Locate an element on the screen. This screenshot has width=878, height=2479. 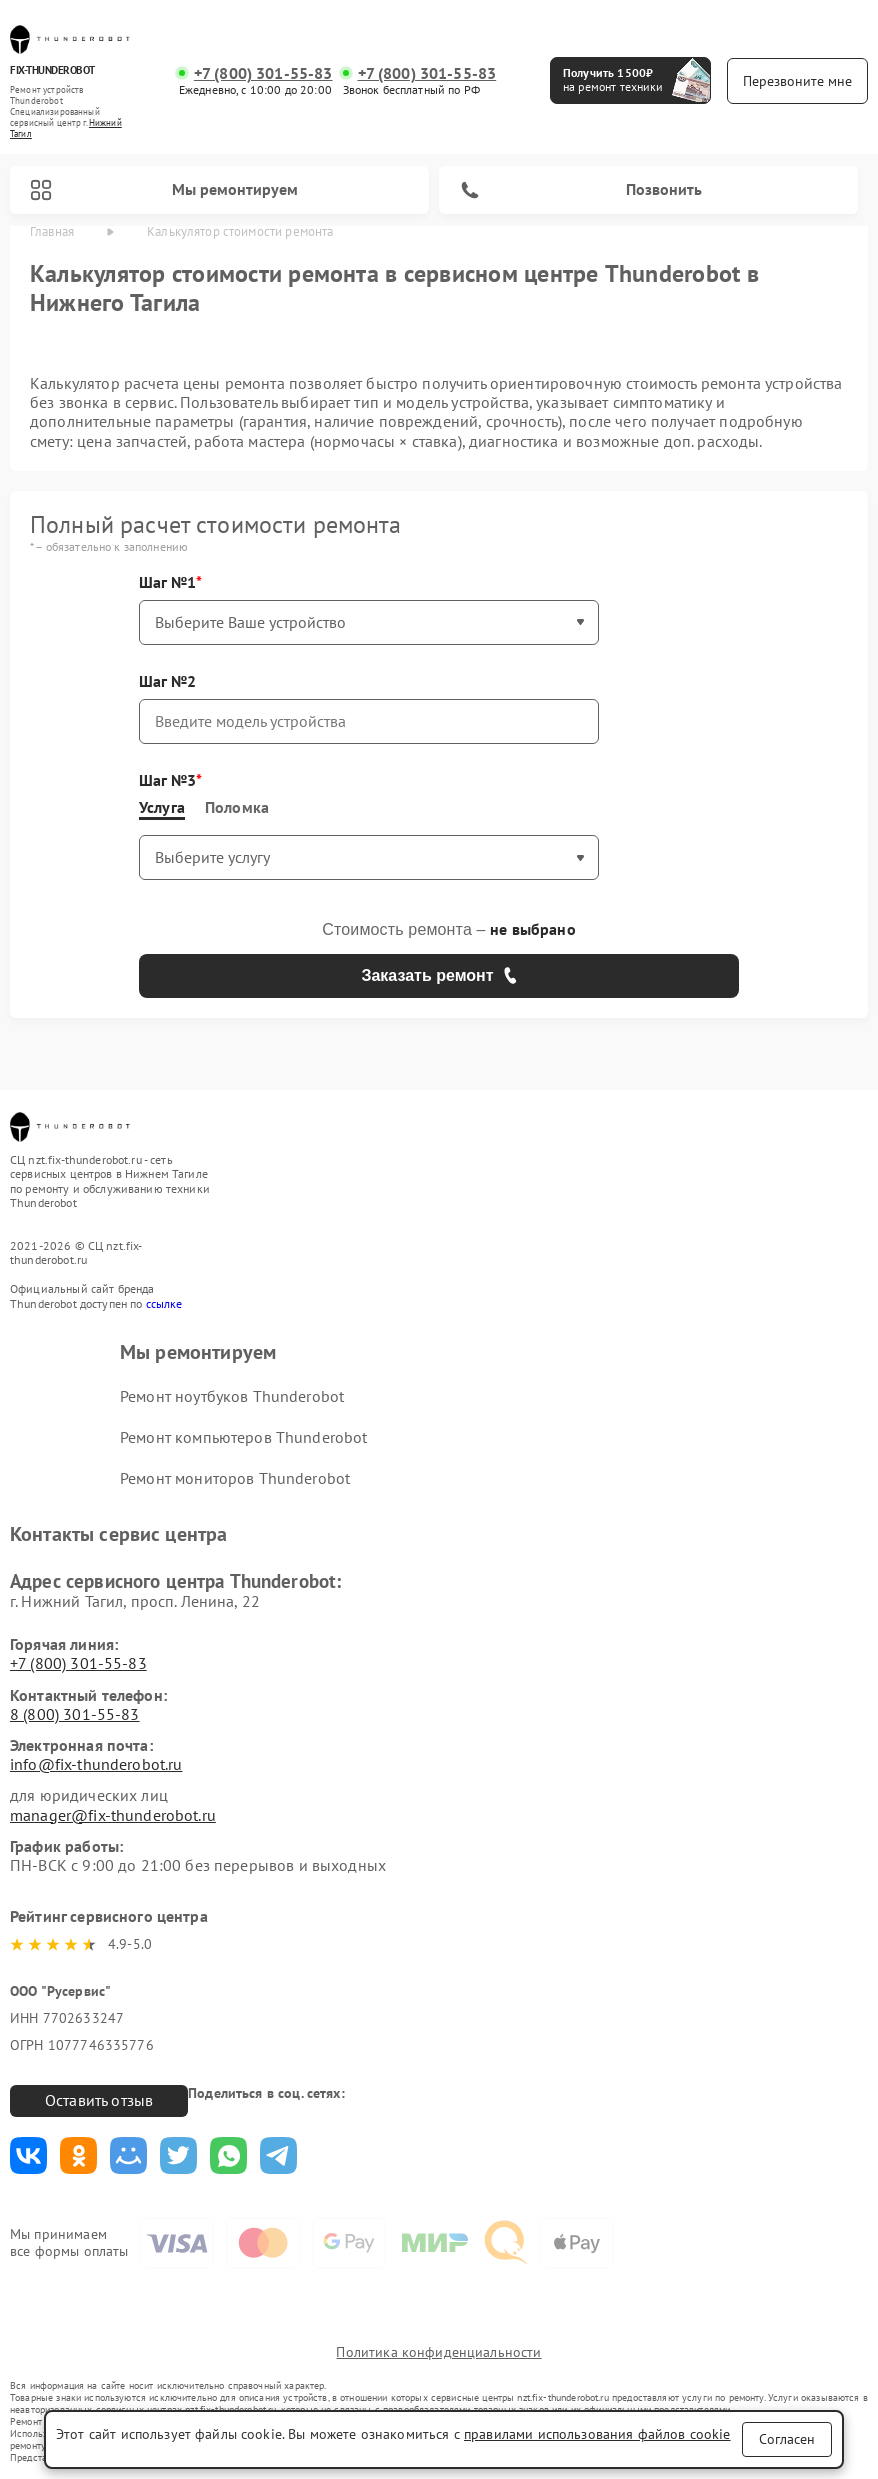
Заказать ремонт is located at coordinates (438, 975).